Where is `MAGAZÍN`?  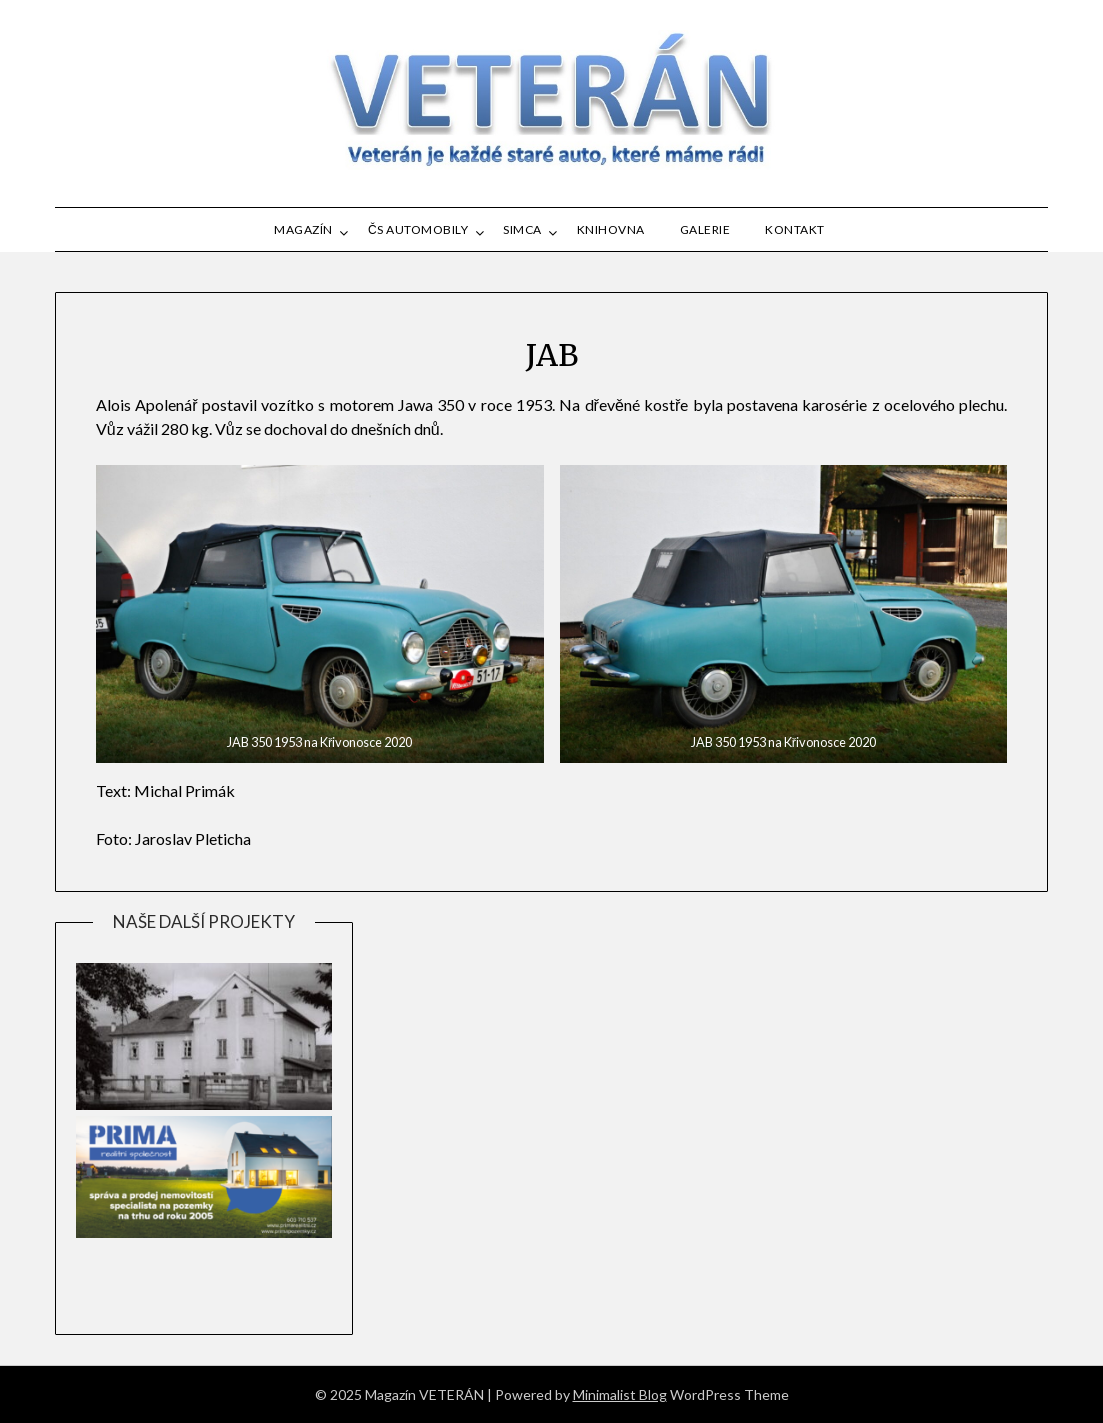
MAGAZÍN is located at coordinates (303, 229).